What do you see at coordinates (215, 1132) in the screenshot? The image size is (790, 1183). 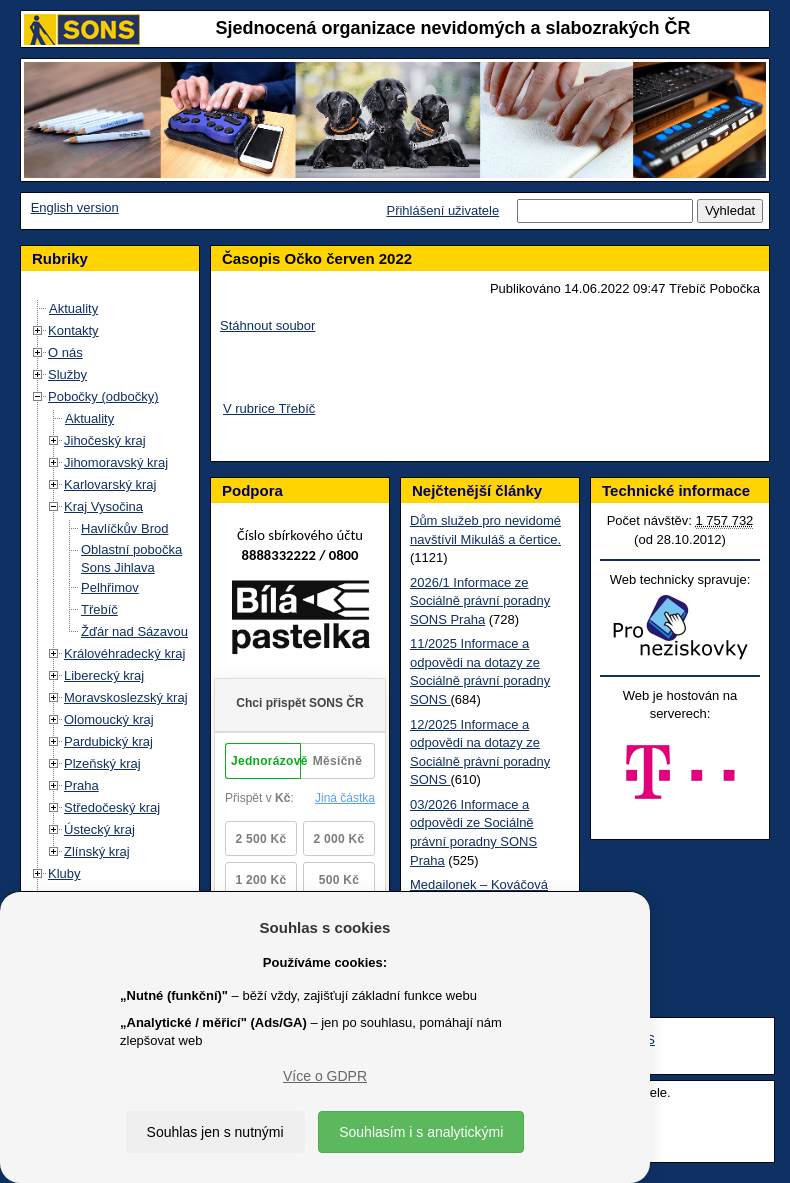 I see `Souhlas jen s nutnými` at bounding box center [215, 1132].